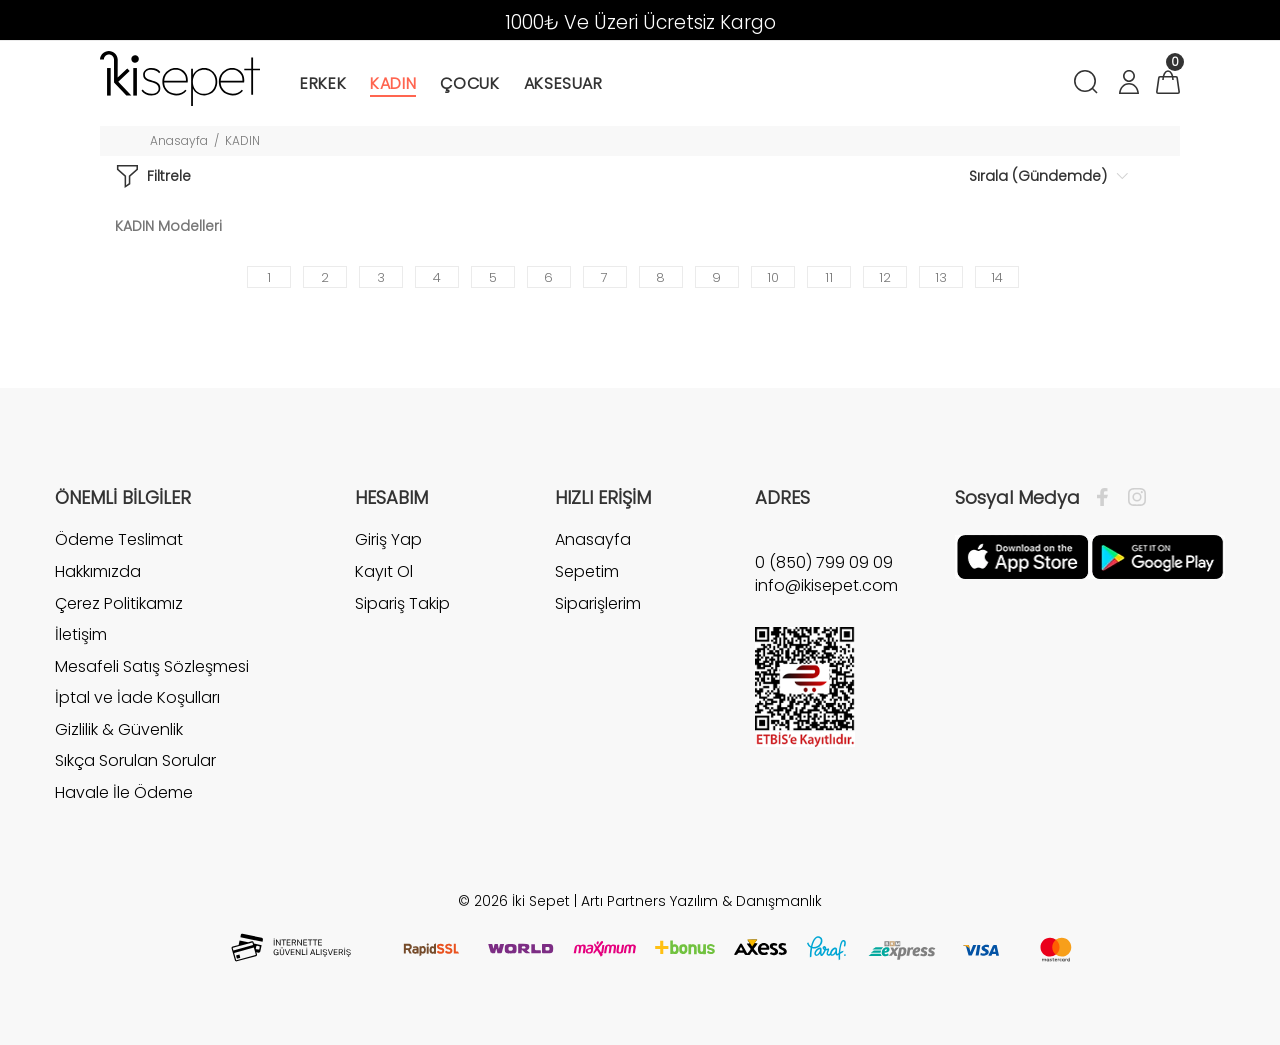 Image resolution: width=1280 pixels, height=1045 pixels. I want to click on Sepetim, so click(587, 571).